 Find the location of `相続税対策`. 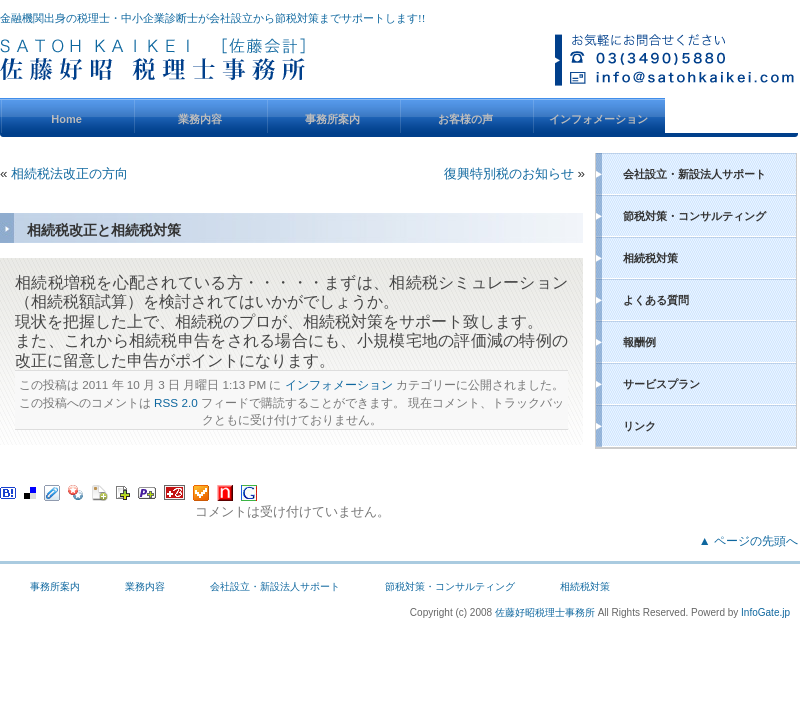

相続税対策 is located at coordinates (650, 258).